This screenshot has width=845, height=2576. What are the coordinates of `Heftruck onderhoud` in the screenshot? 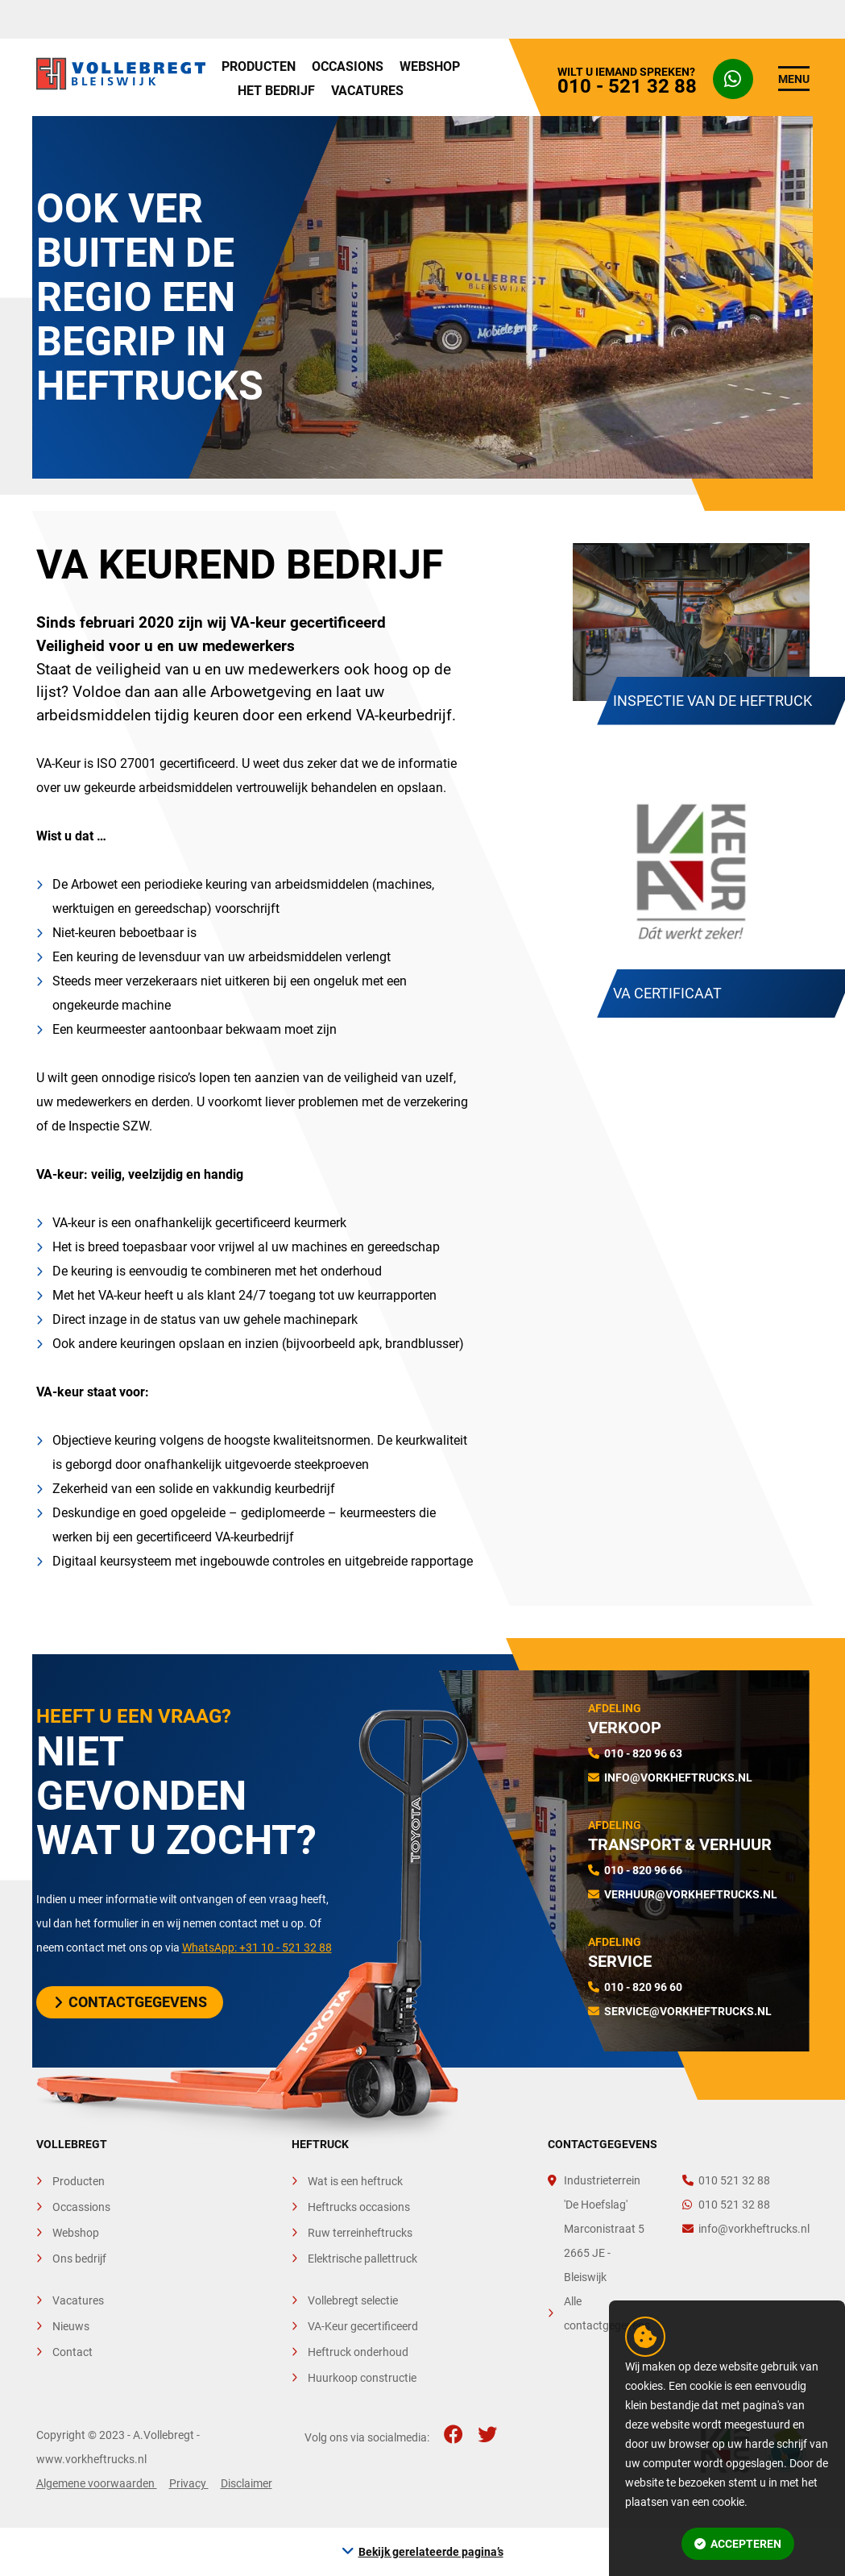 It's located at (358, 2352).